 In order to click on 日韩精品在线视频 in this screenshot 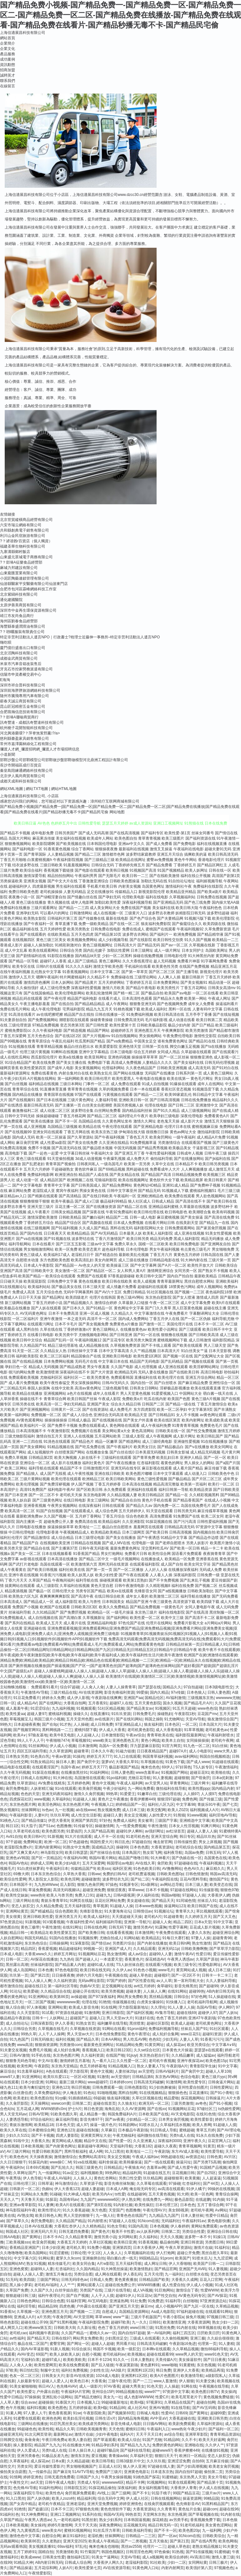, I will do `click(86, 1543)`.